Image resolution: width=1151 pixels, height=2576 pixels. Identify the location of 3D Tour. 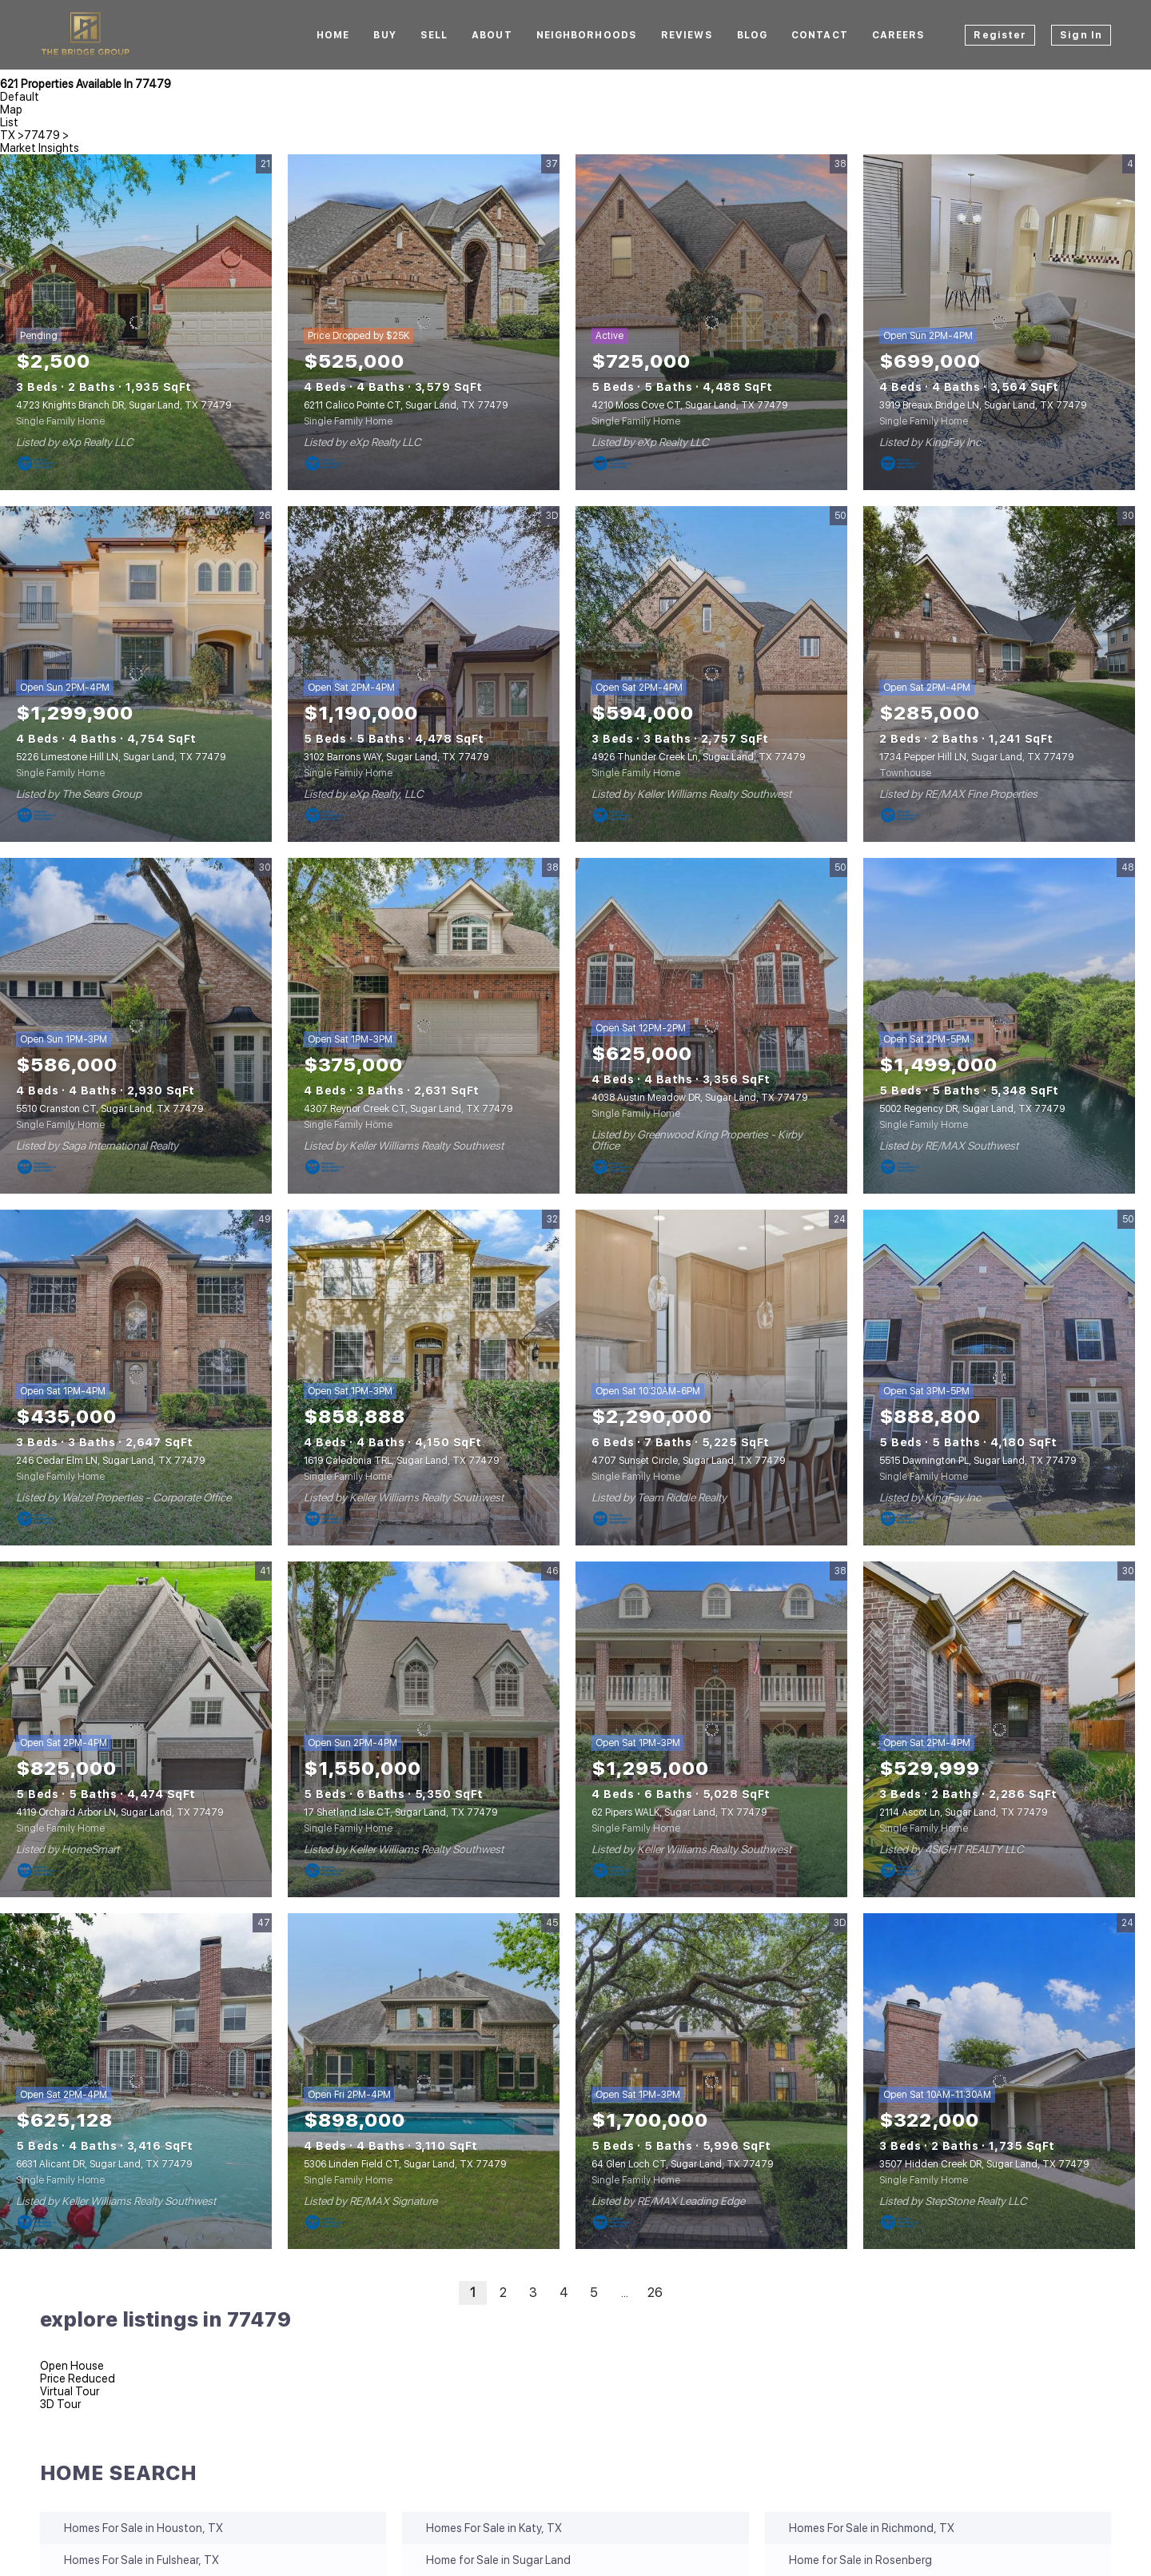
(60, 2404).